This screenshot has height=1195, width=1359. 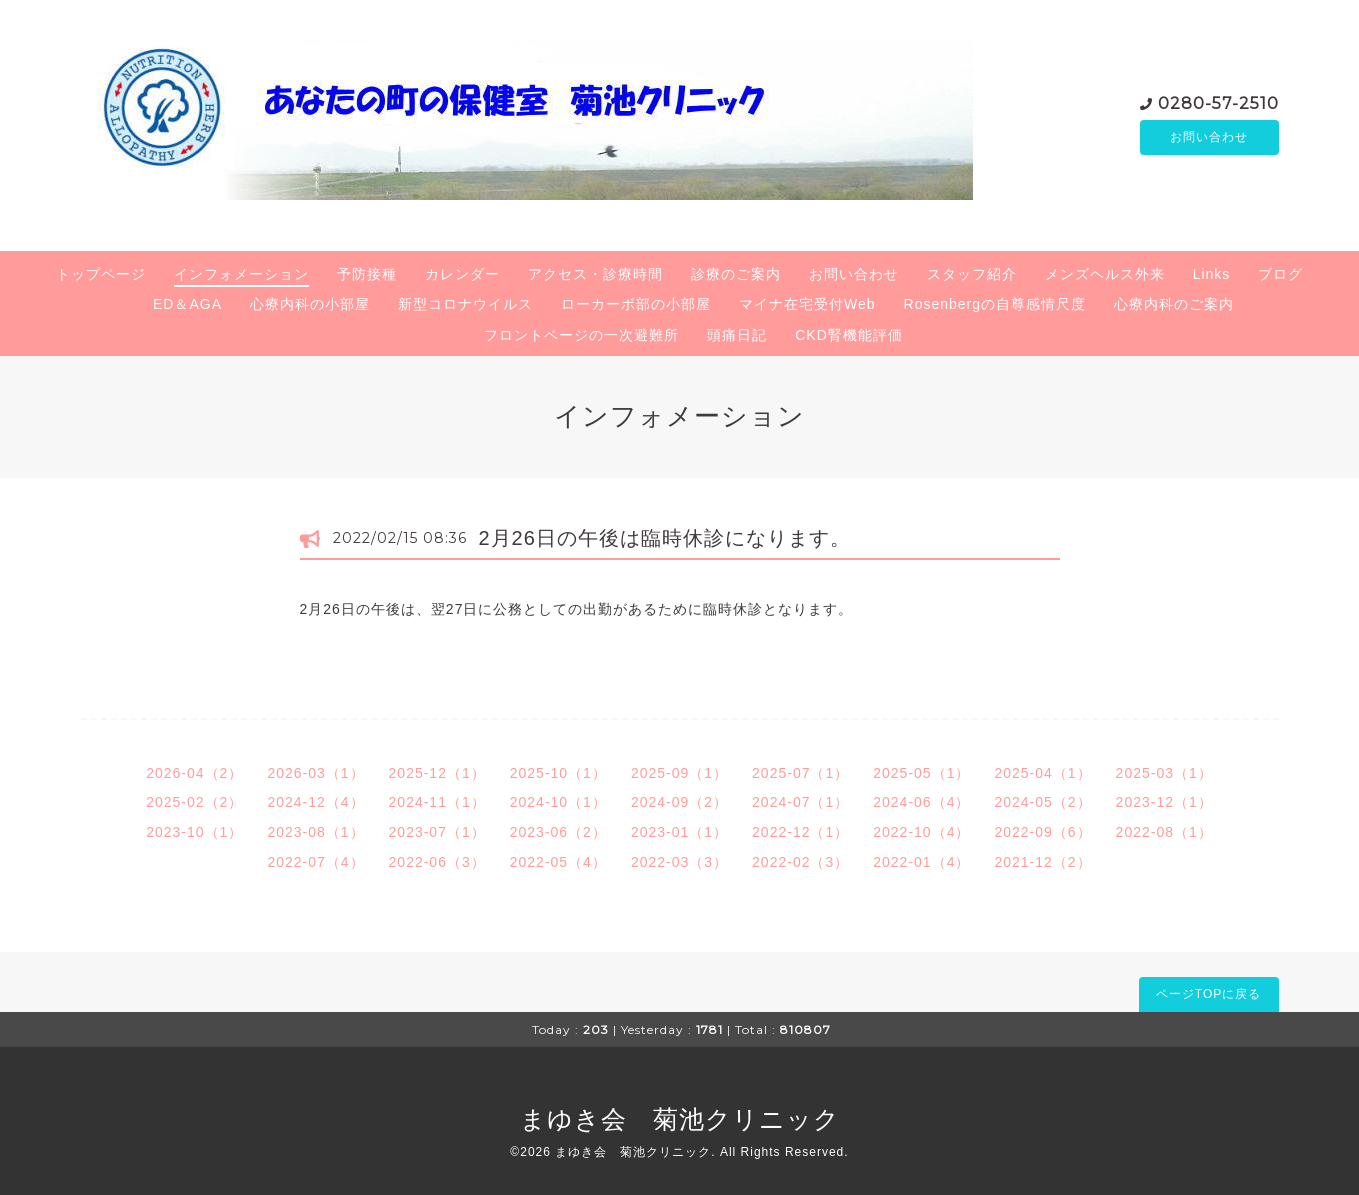 What do you see at coordinates (437, 773) in the screenshot?
I see `2025-12（1）` at bounding box center [437, 773].